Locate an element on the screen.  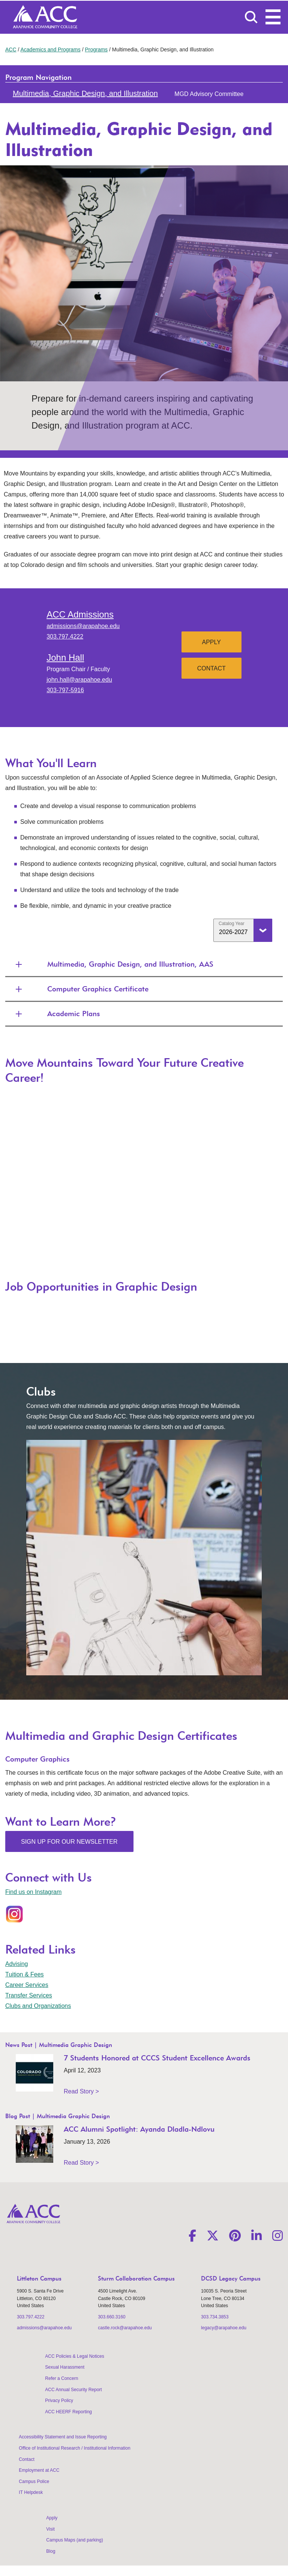
Refer a Concern is located at coordinates (61, 2378).